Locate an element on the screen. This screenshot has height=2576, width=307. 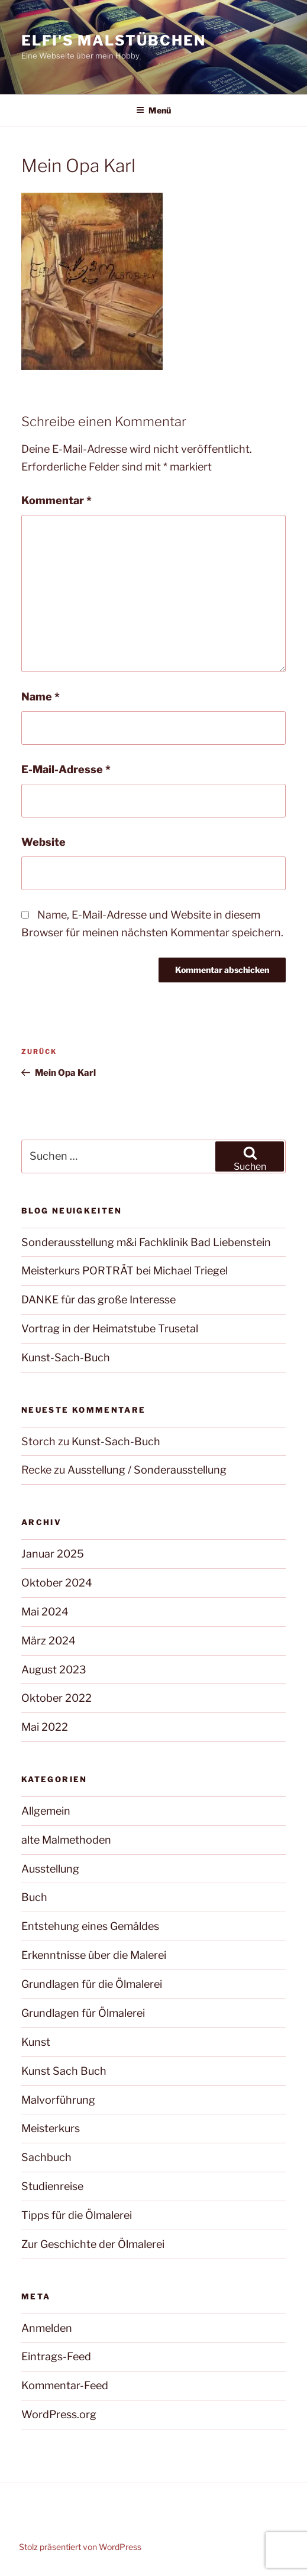
Oktober 2024 is located at coordinates (56, 1582).